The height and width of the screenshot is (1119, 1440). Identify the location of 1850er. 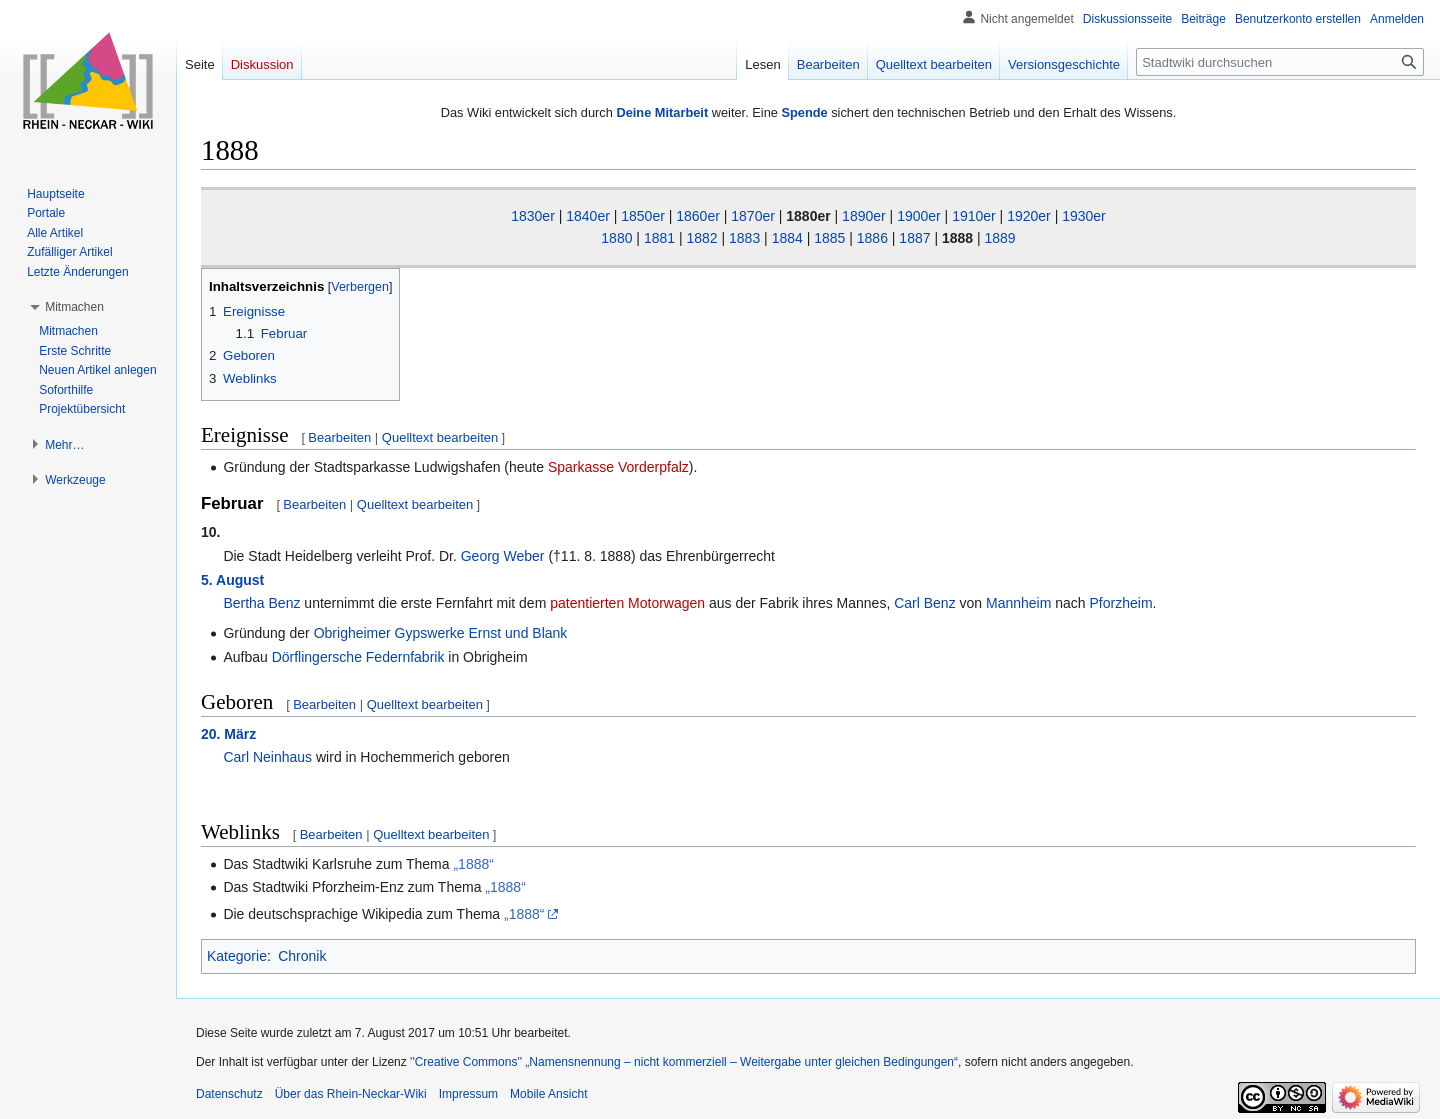
(643, 216).